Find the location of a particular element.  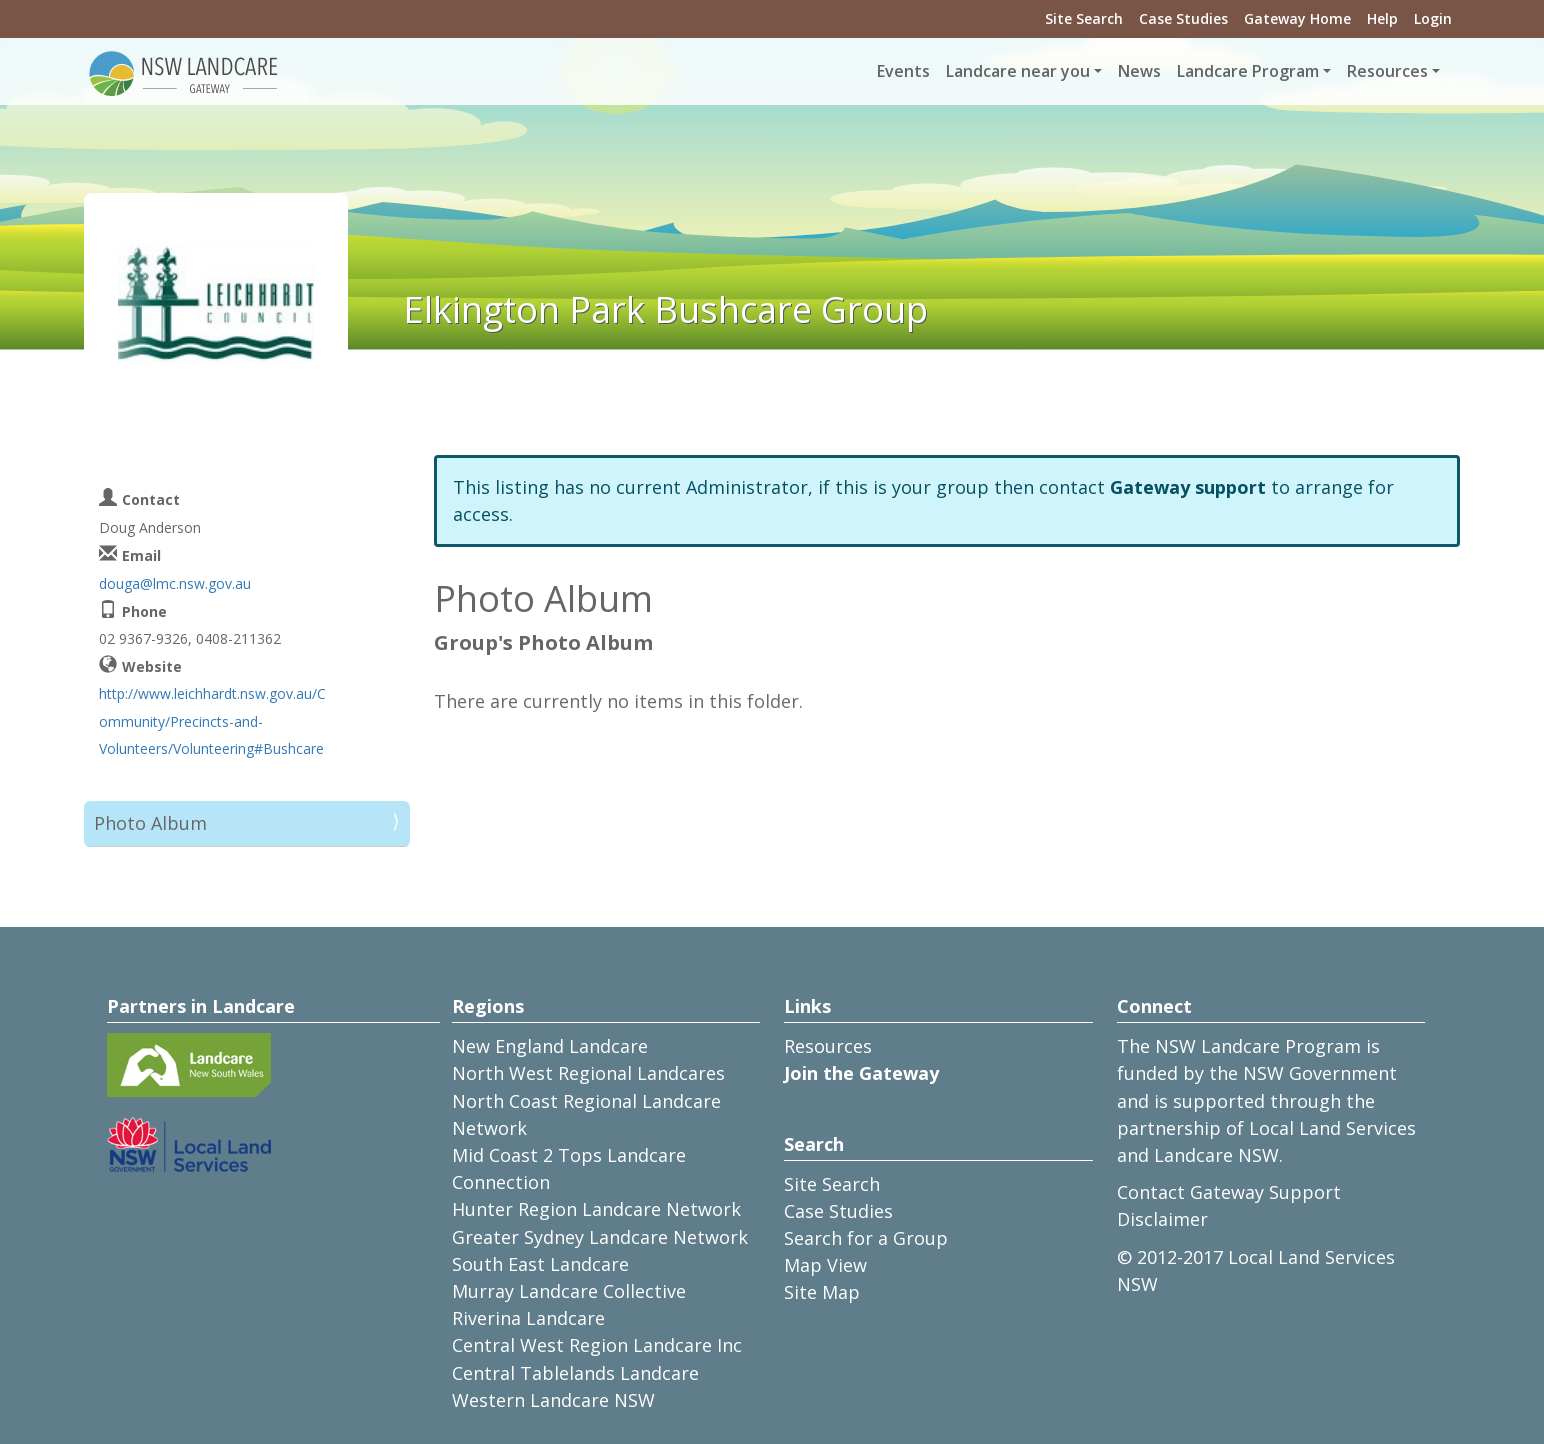

Central West Region Landcare Inc is located at coordinates (597, 1345).